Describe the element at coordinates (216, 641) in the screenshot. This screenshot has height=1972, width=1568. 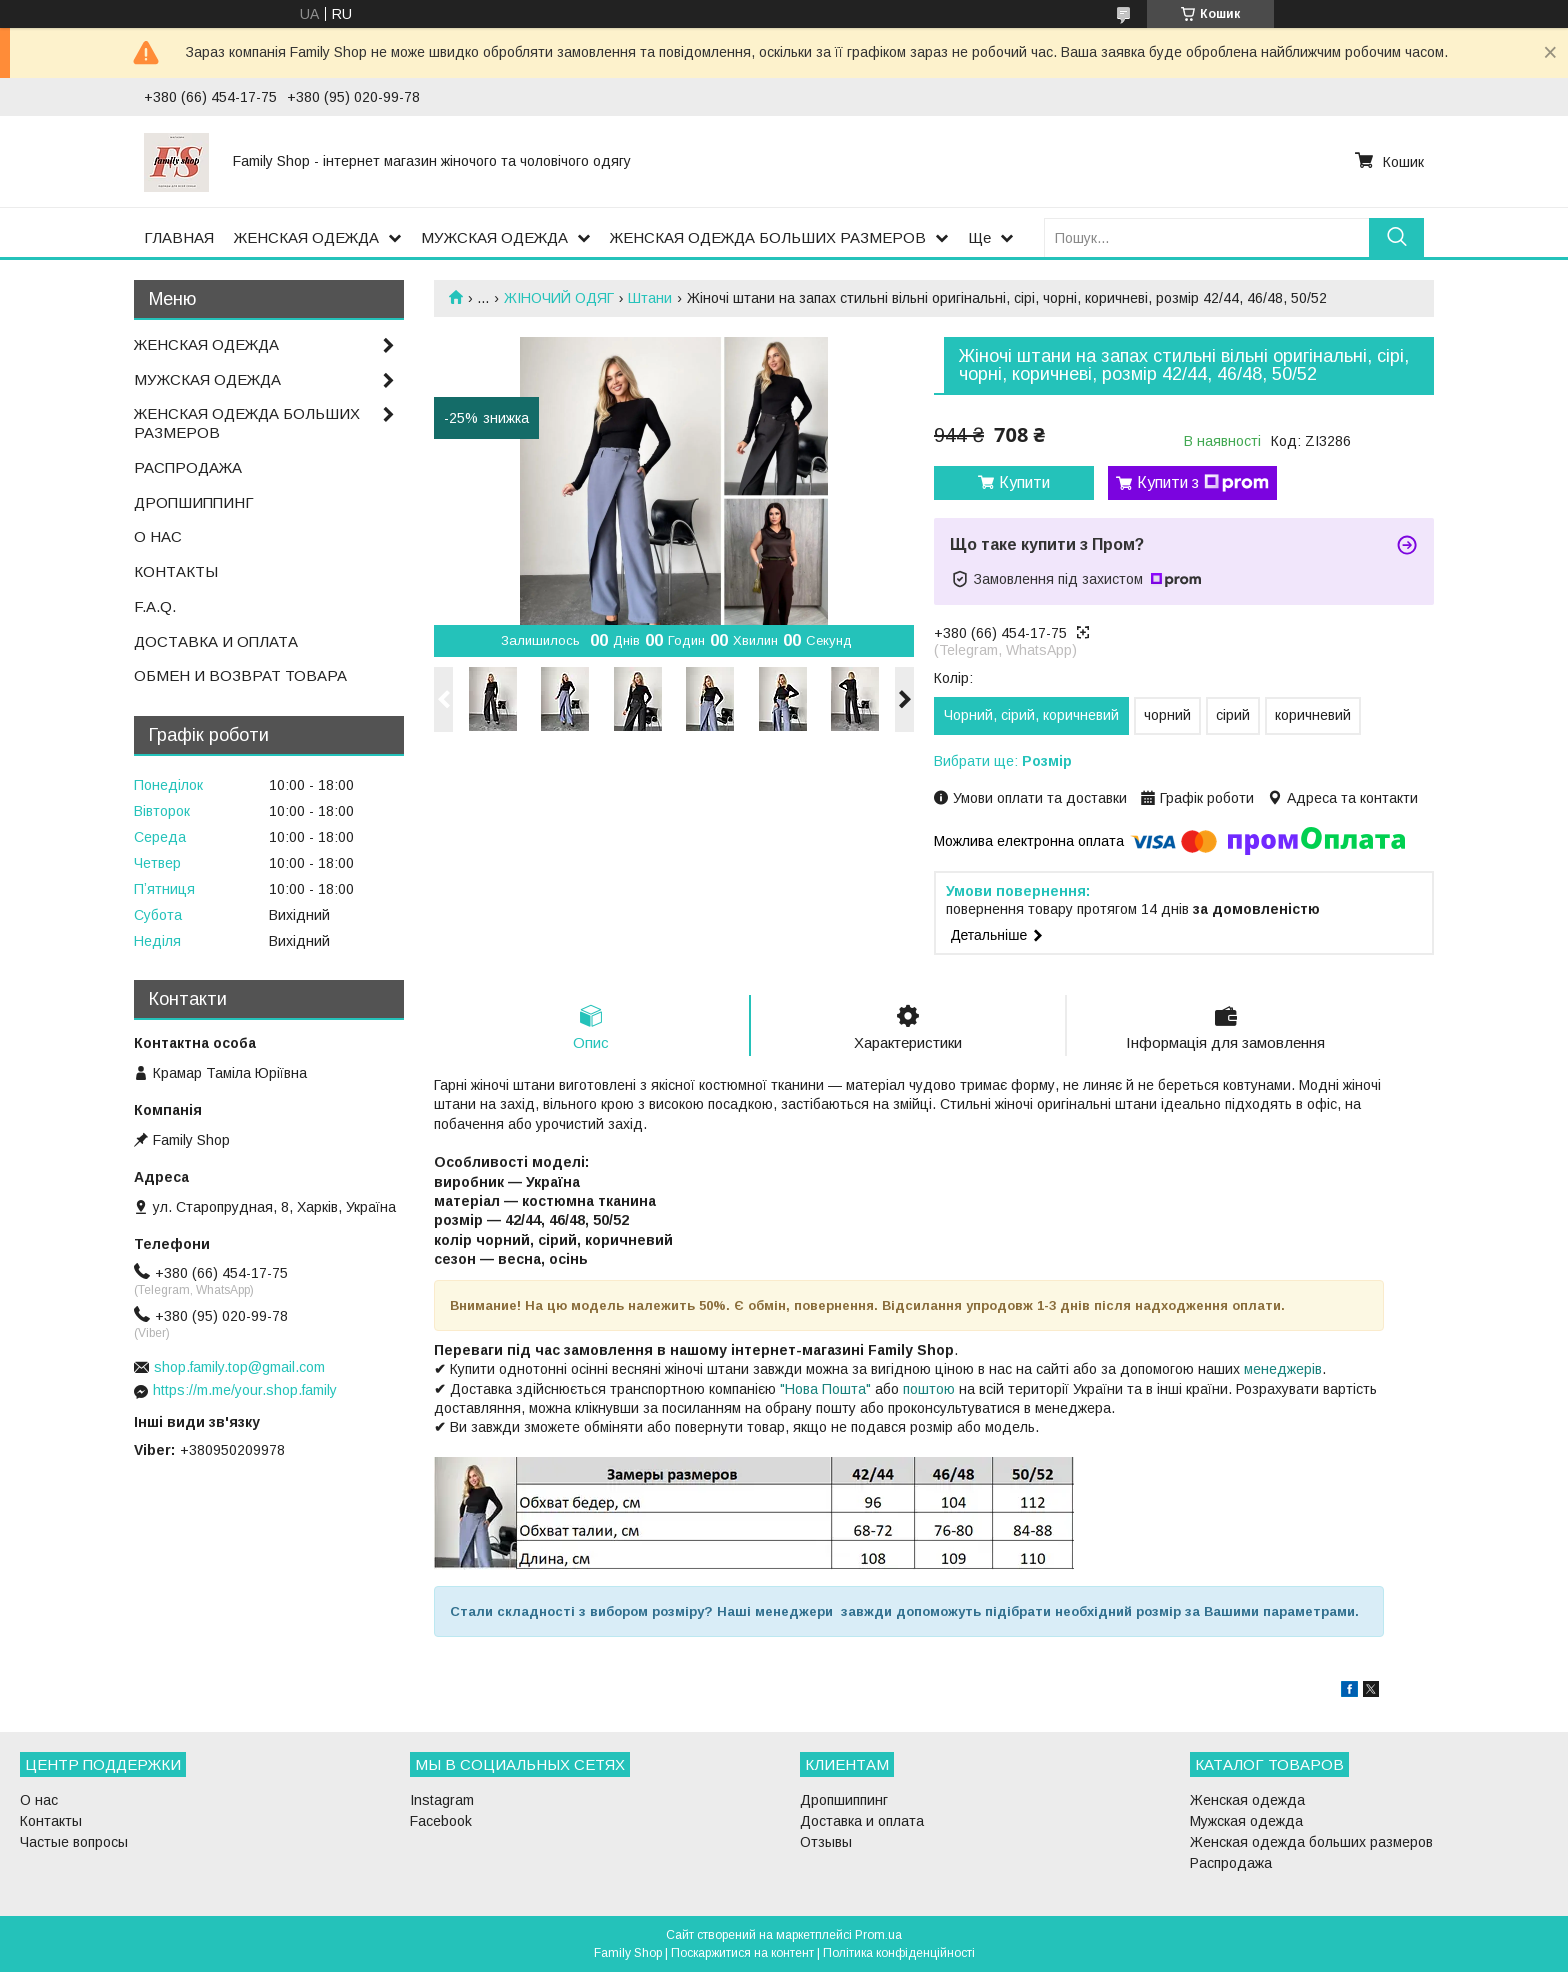
I see `ДОСТАВКА И ОПЛАТА` at that location.